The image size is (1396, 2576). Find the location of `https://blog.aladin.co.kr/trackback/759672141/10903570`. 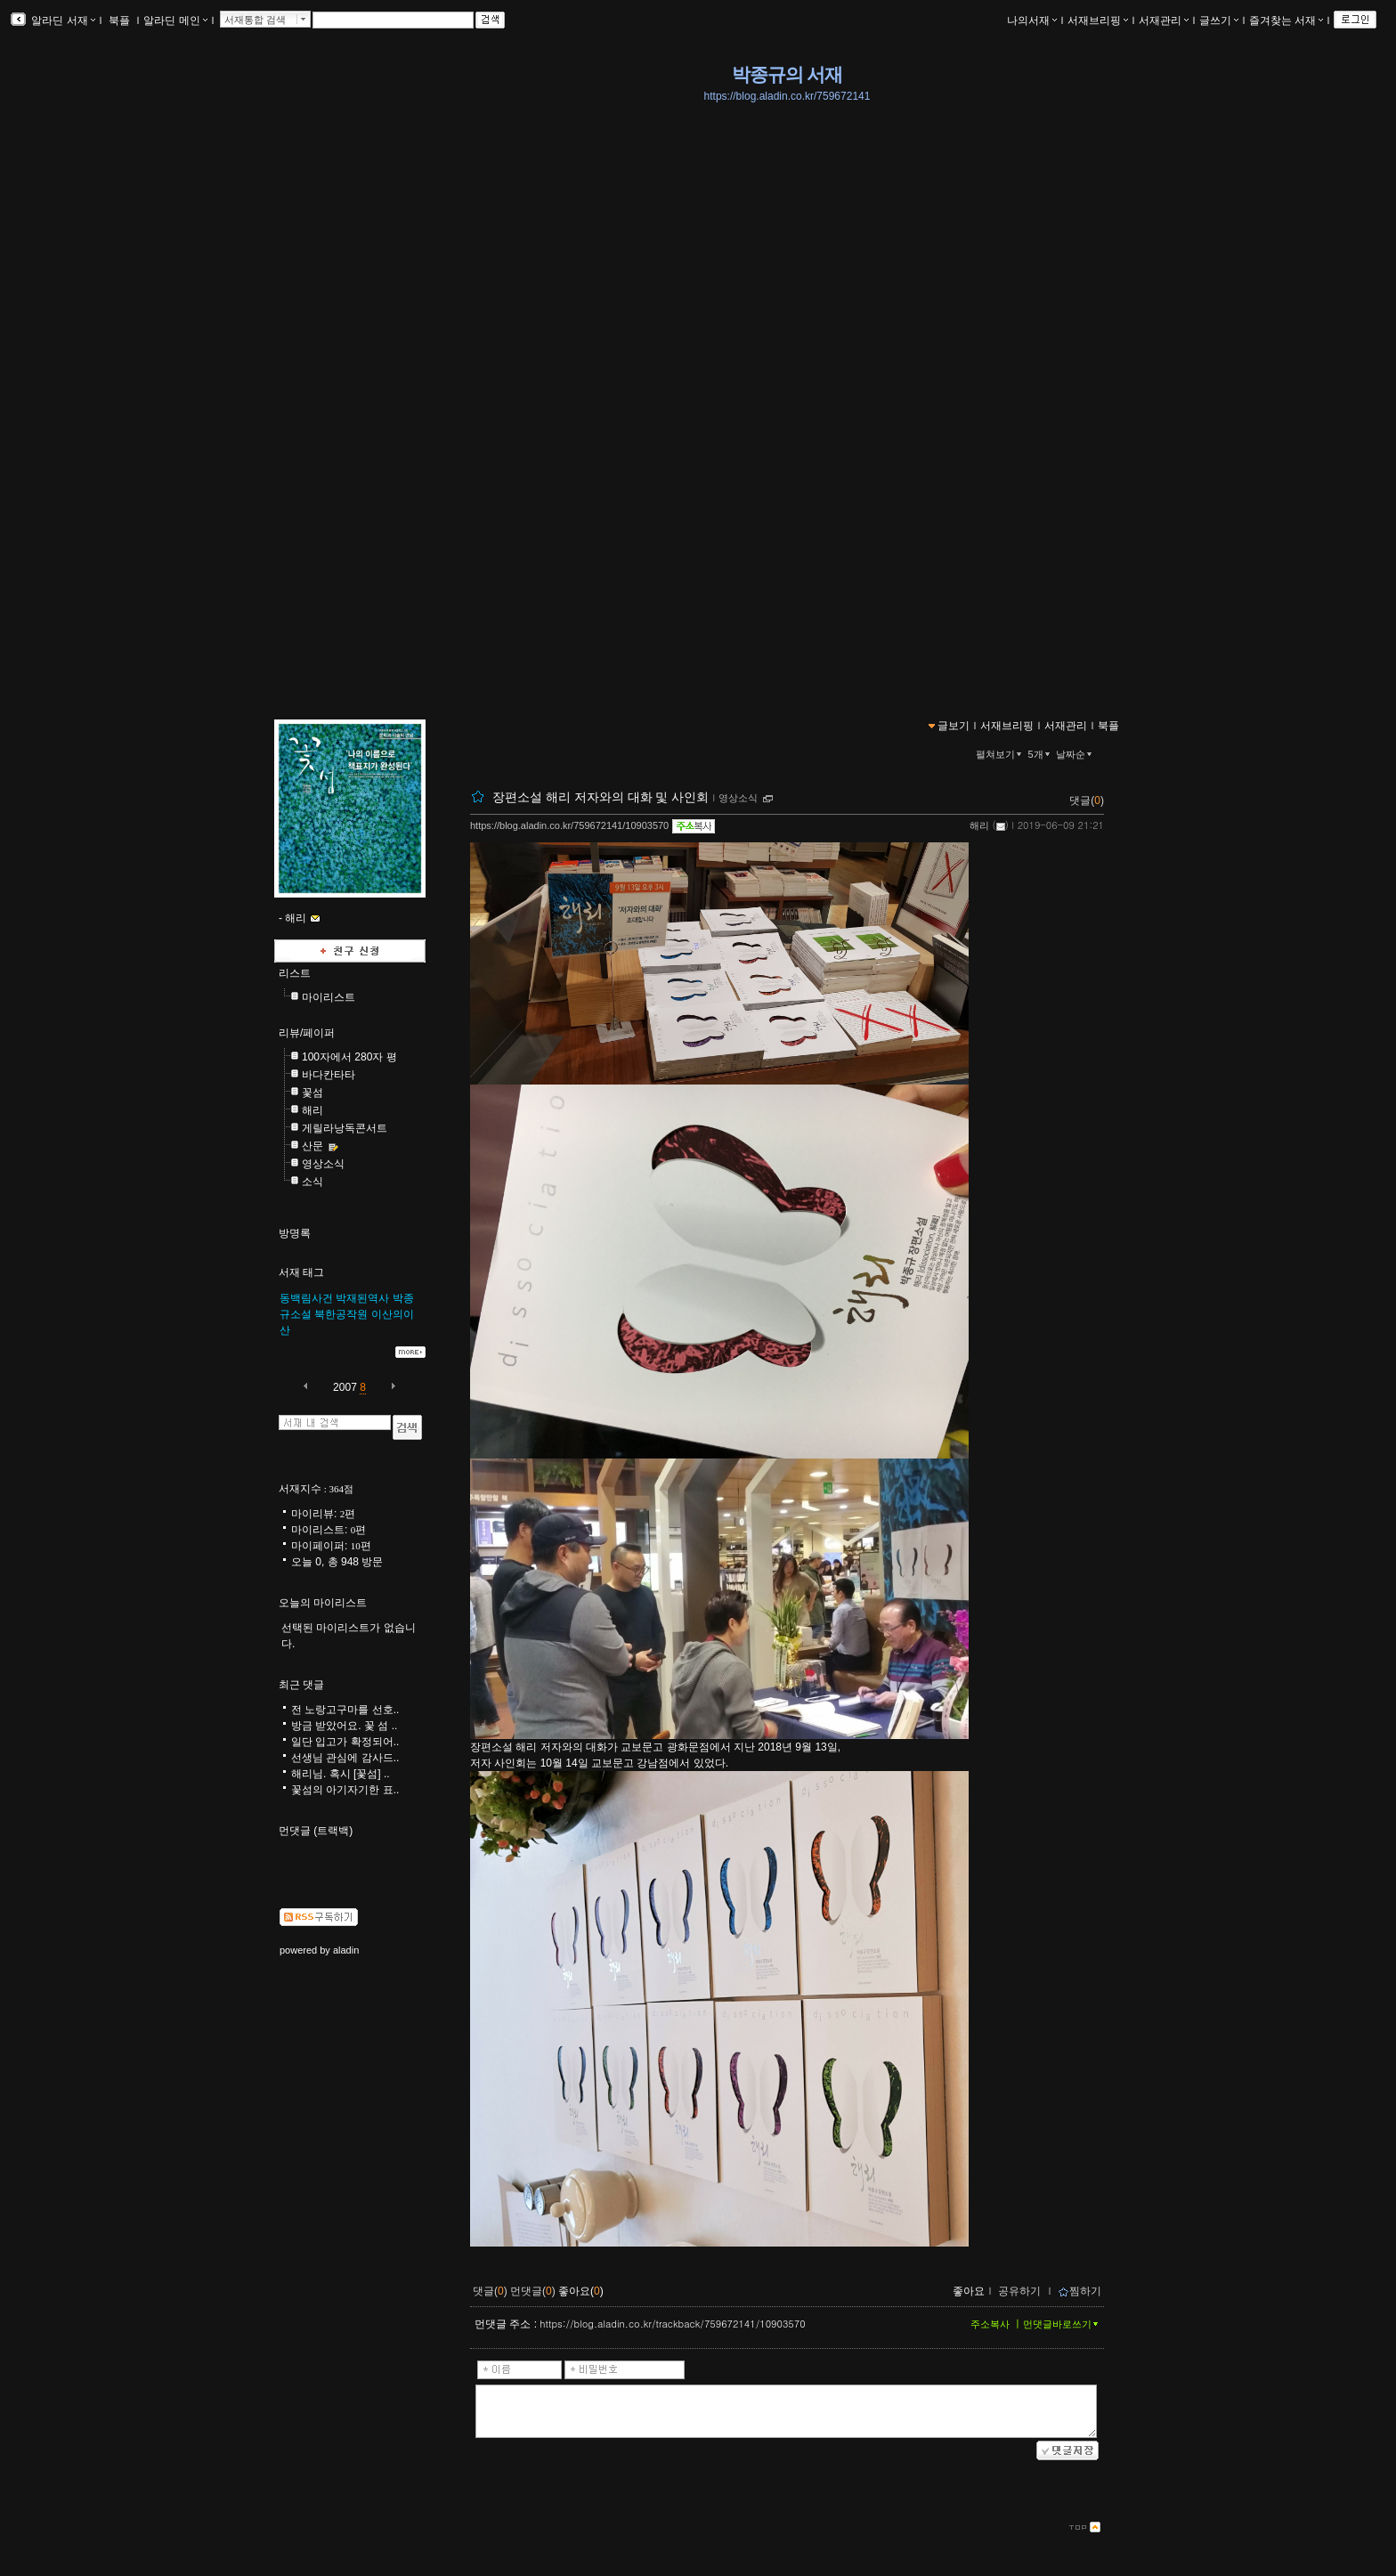

https://blog.aladin.co.kr/trackback/759672141/10903570 is located at coordinates (672, 2323).